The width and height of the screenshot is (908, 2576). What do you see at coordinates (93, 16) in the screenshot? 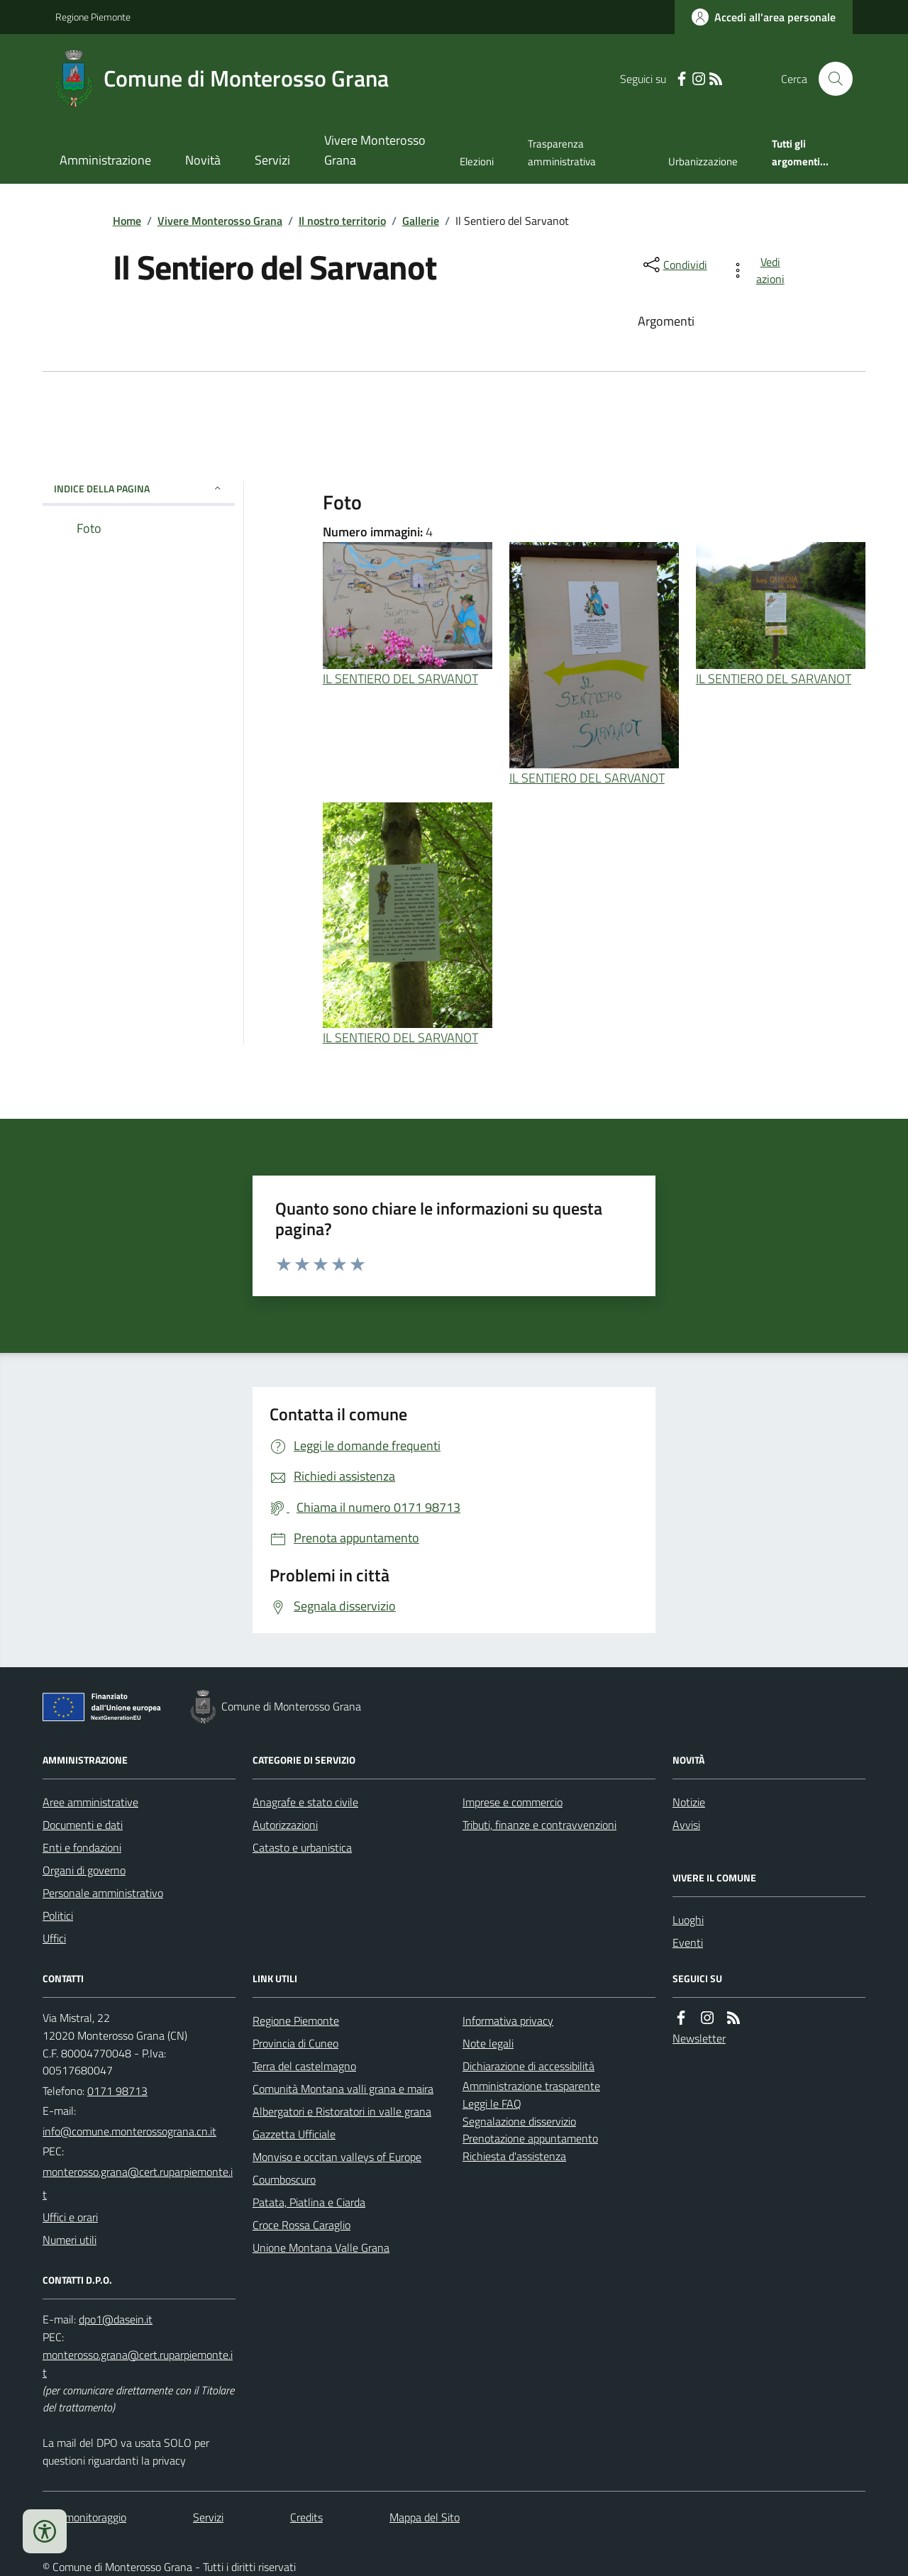
I see `Regione Piemonte` at bounding box center [93, 16].